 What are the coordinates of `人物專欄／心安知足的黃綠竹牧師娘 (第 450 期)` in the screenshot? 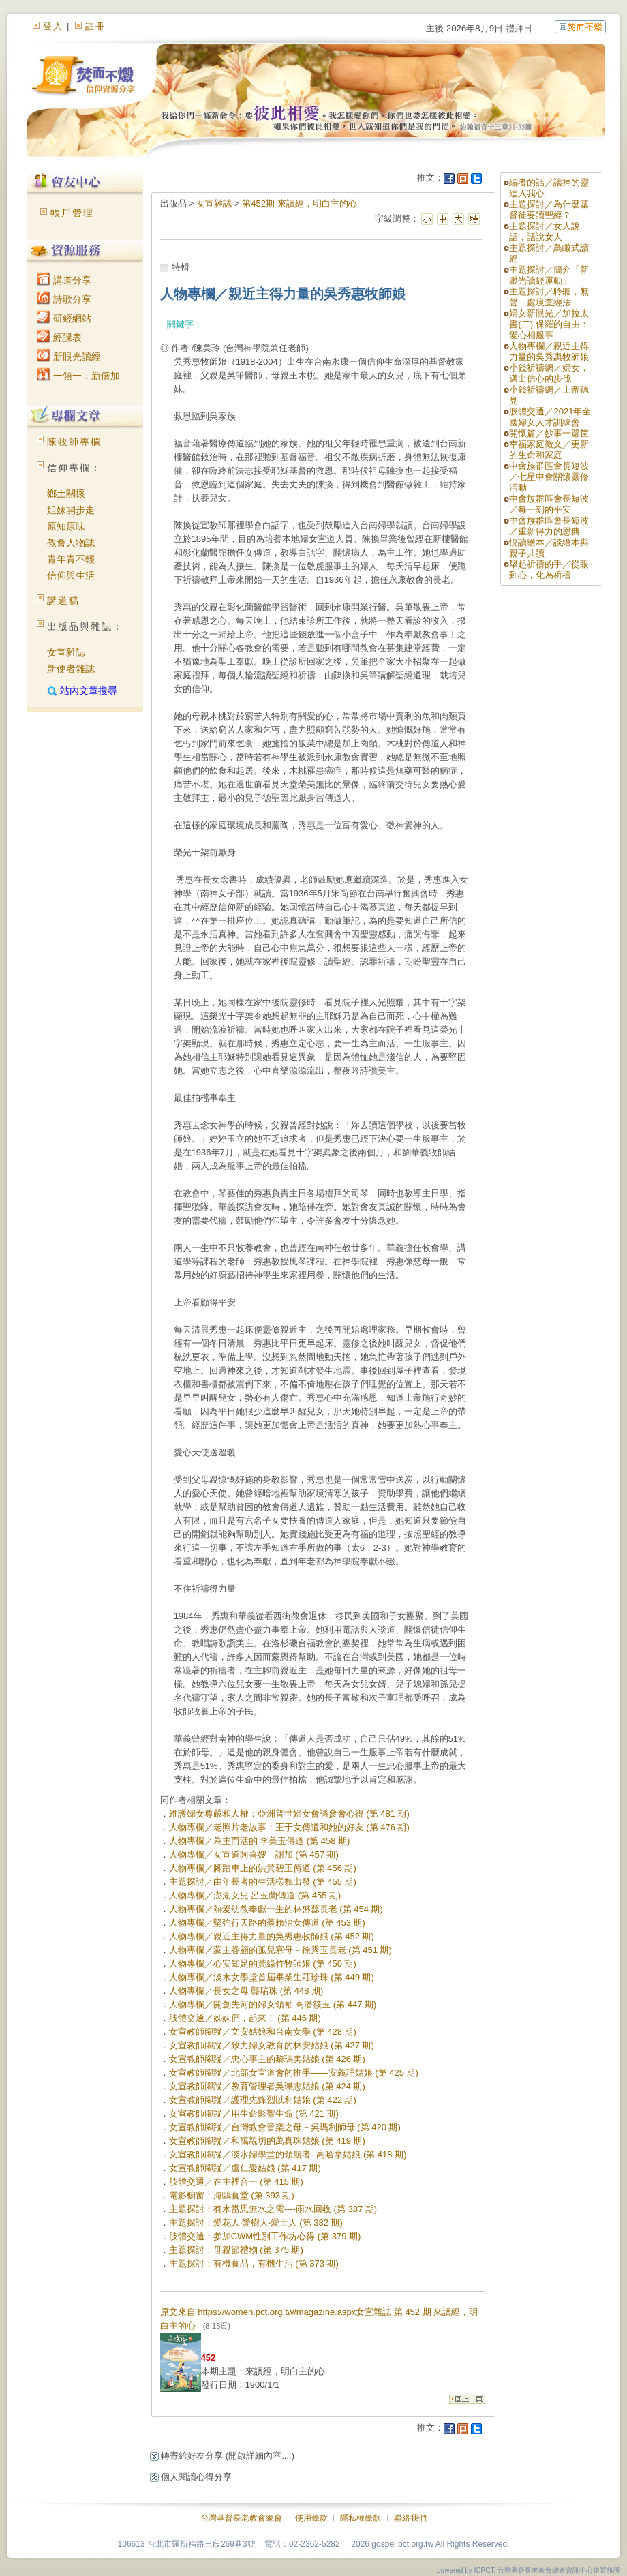 It's located at (262, 1963).